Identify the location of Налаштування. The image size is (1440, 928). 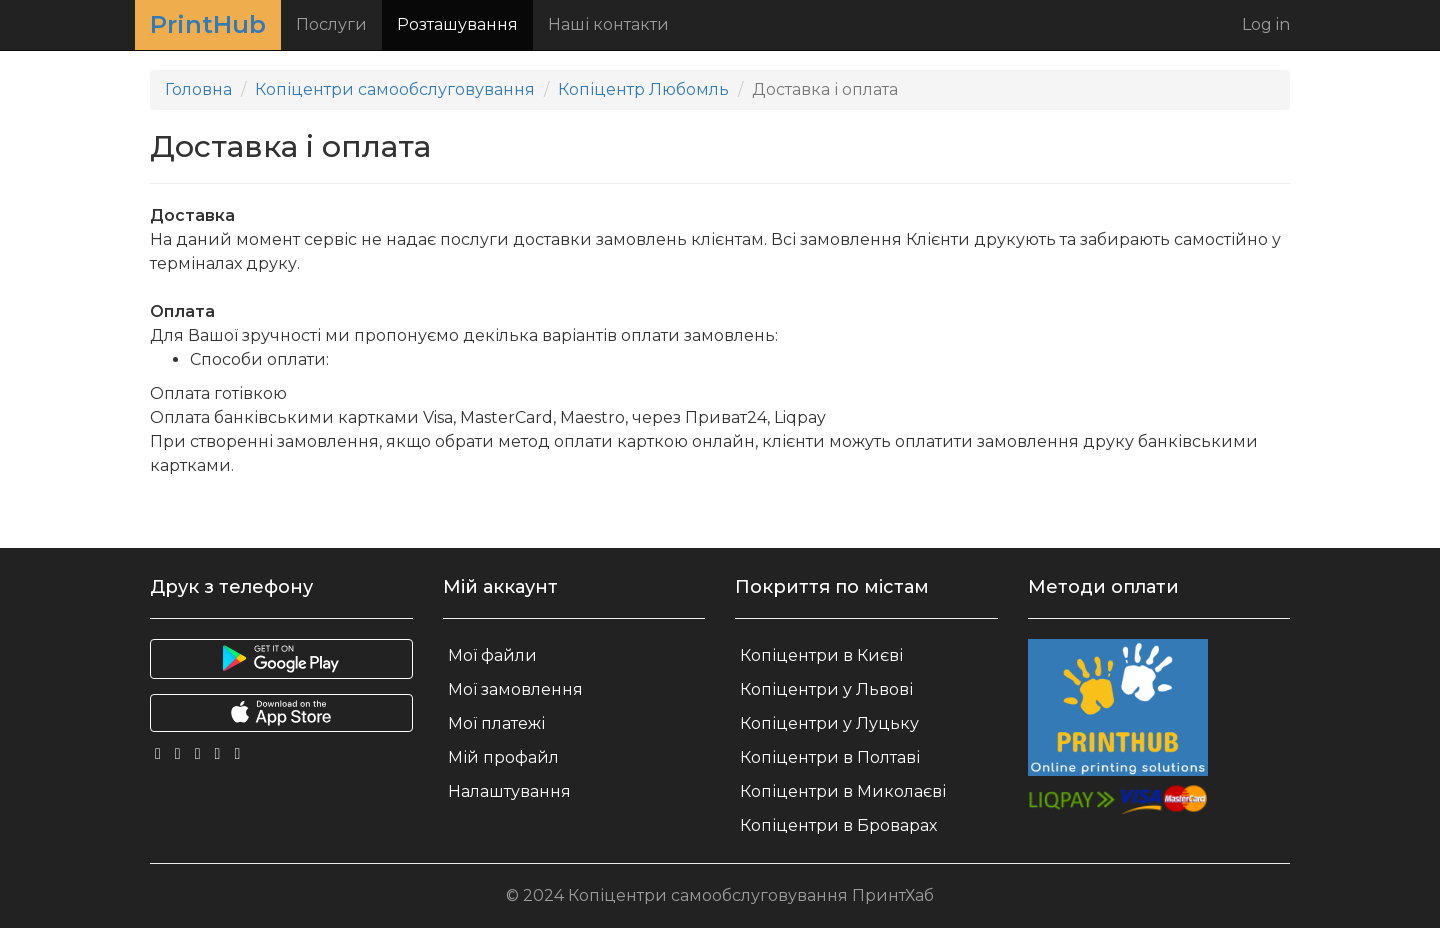
(509, 791).